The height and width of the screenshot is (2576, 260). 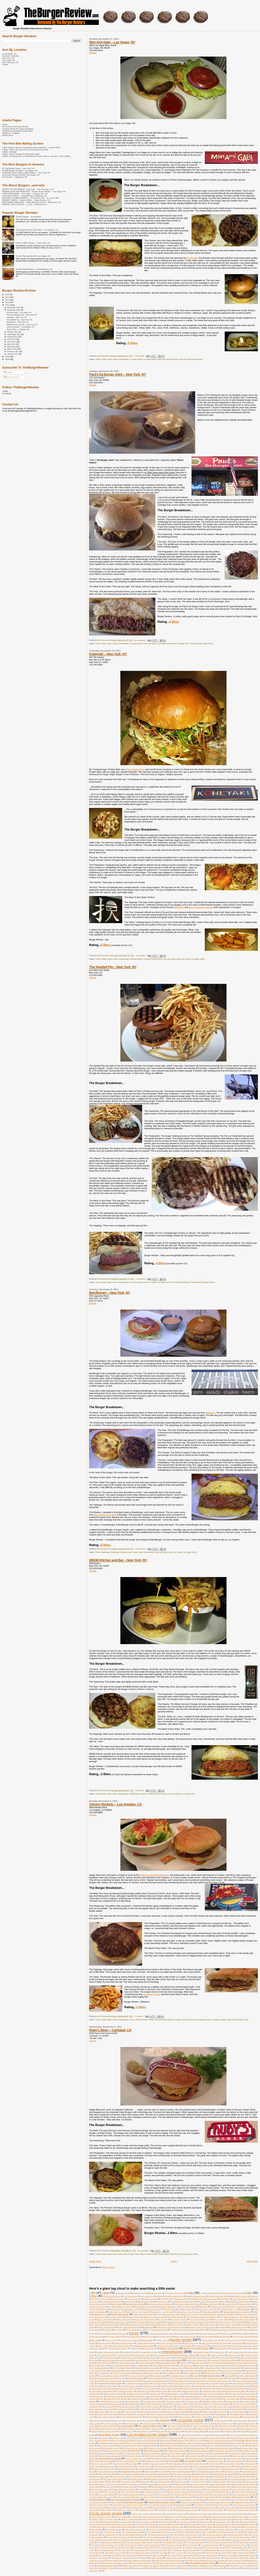 I want to click on Redondo Beach burger, so click(x=222, y=2487).